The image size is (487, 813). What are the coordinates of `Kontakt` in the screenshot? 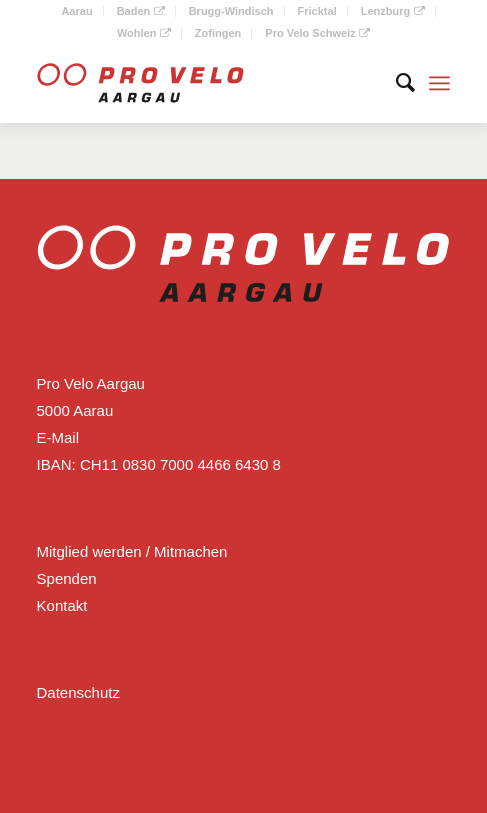 It's located at (62, 605).